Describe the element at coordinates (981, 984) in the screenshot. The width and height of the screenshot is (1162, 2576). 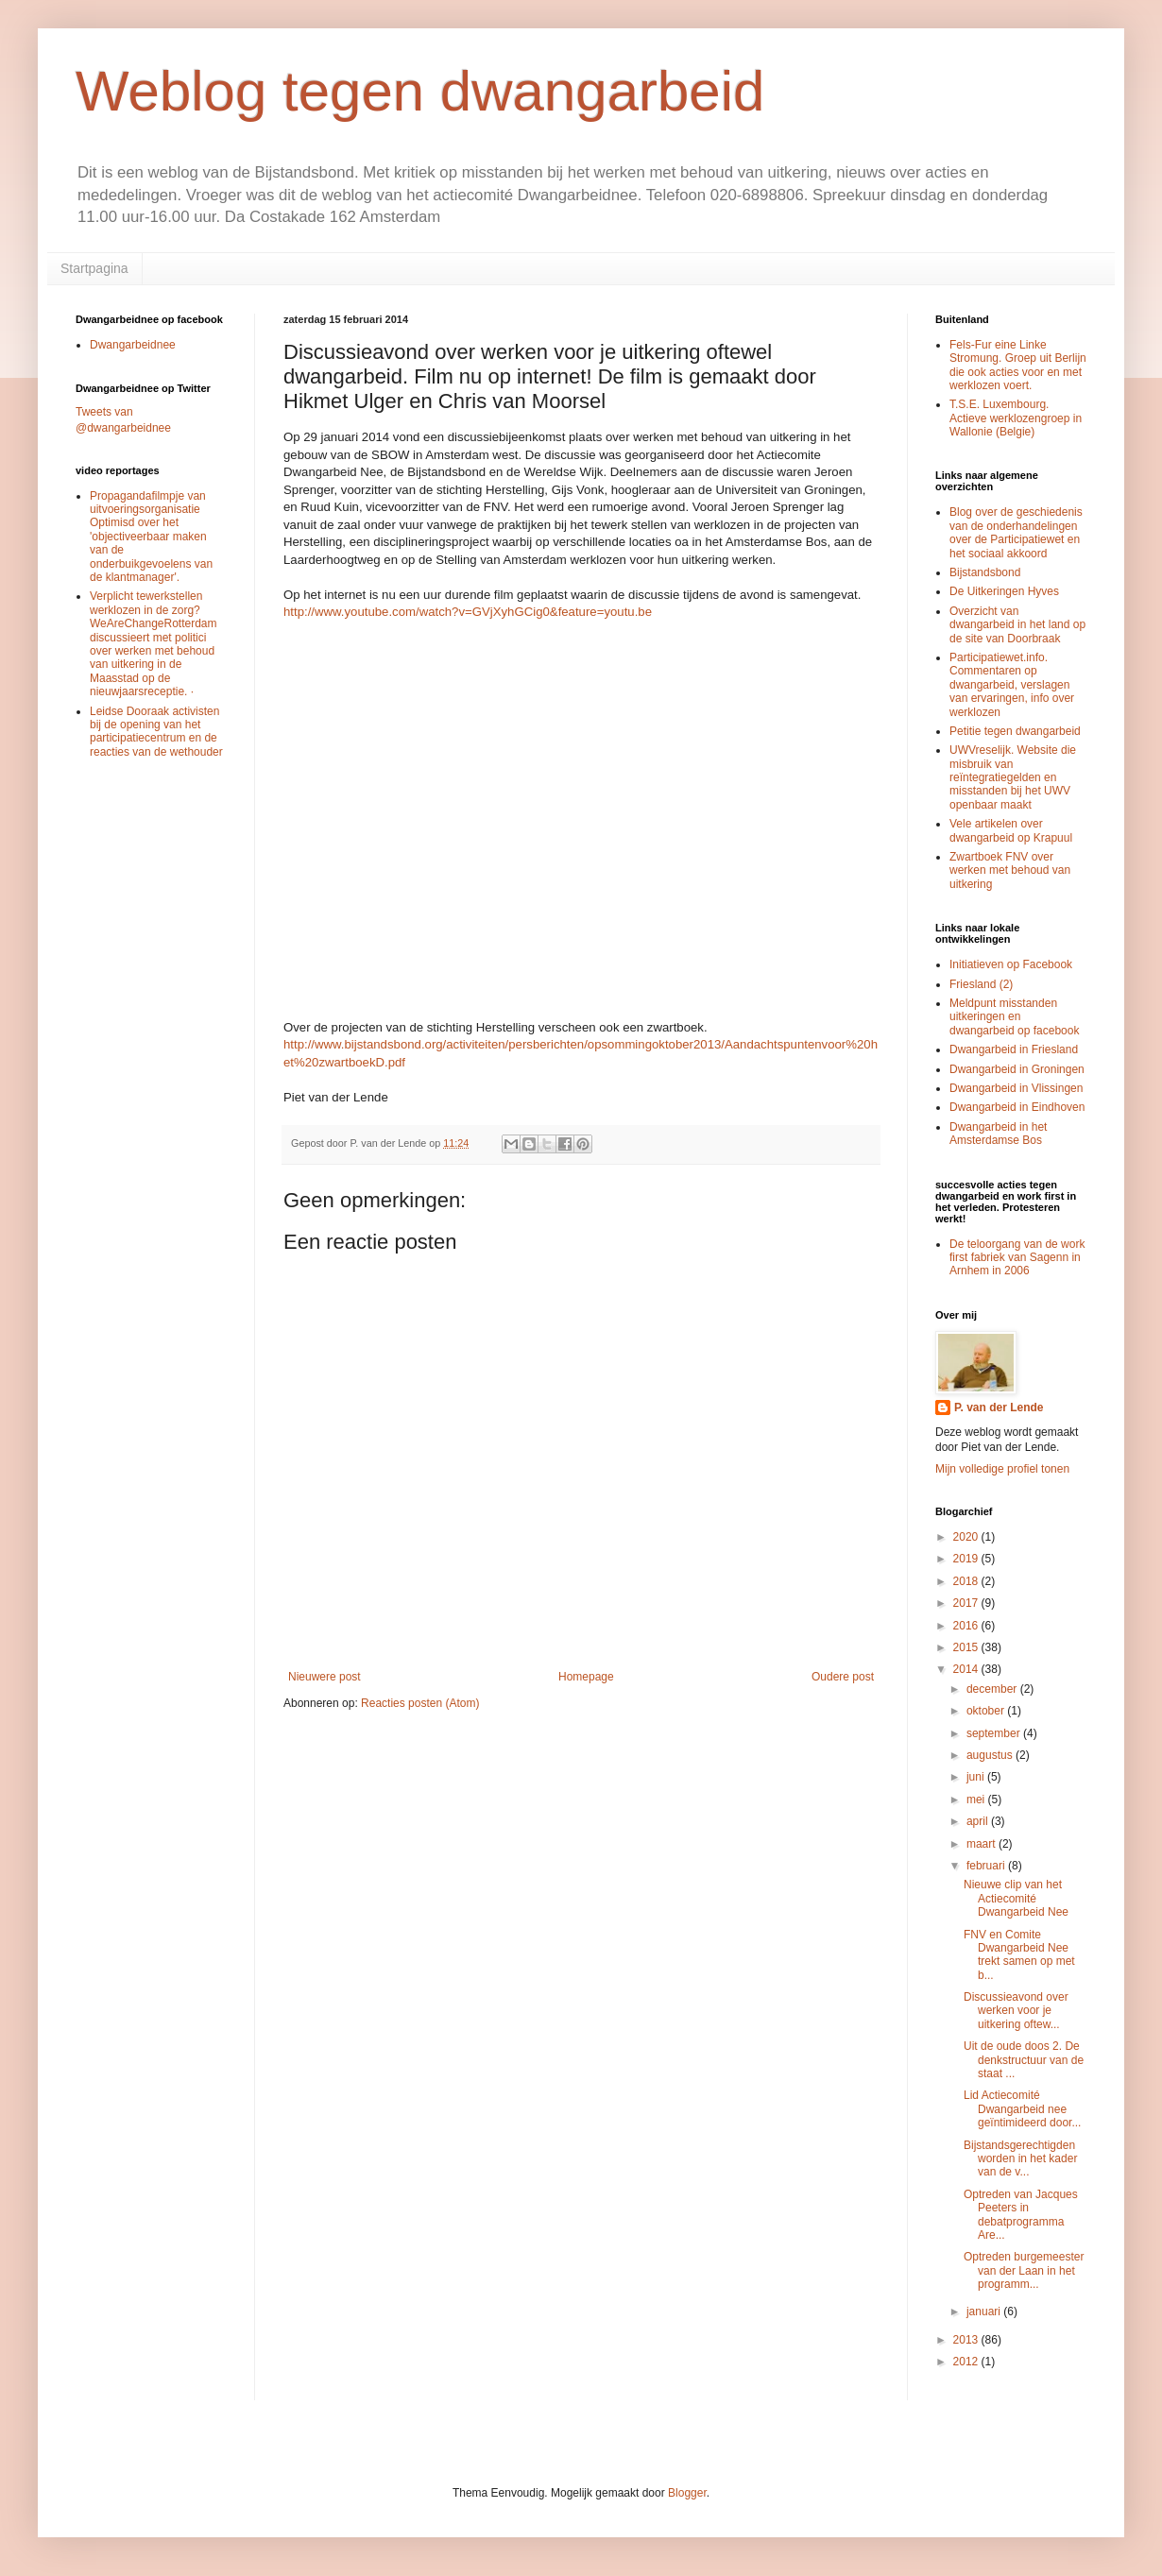
I see `Friesland (2)` at that location.